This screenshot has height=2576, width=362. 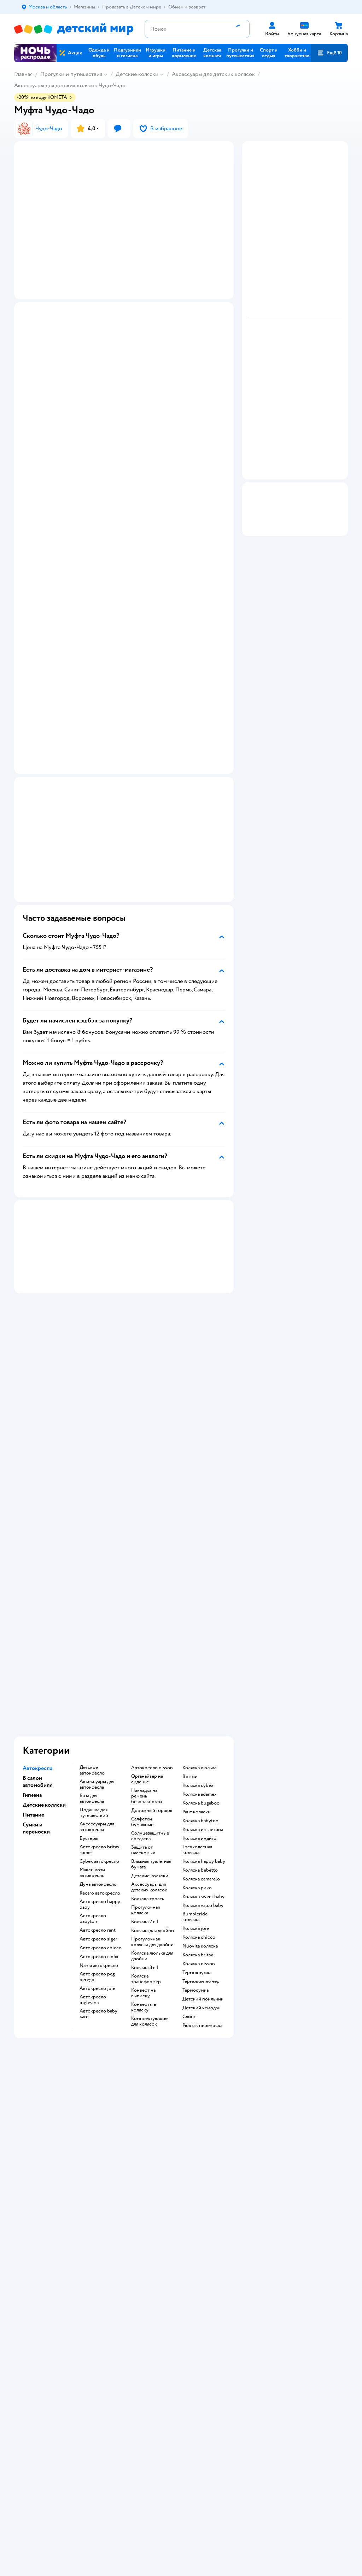 What do you see at coordinates (203, 1698) in the screenshot?
I see `Коляска sweet baby` at bounding box center [203, 1698].